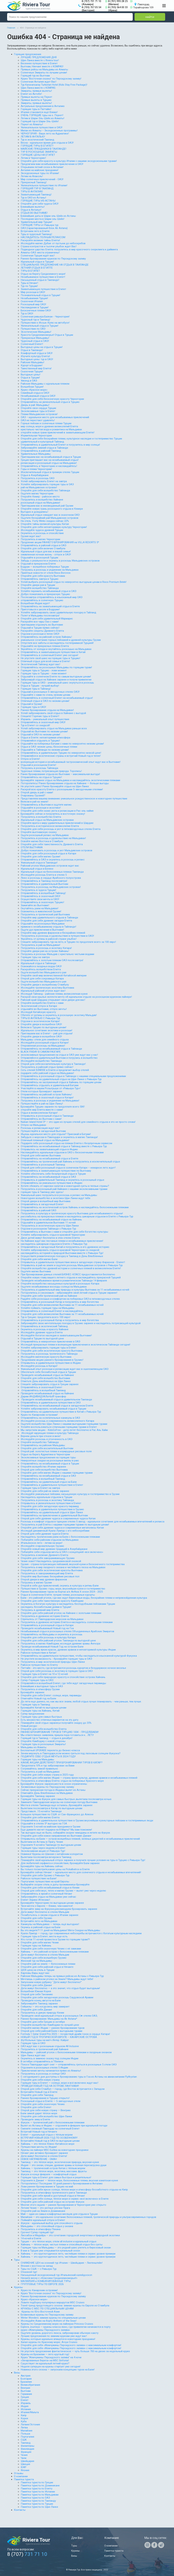  What do you see at coordinates (45, 737) in the screenshot?
I see `Отдых в Египте: неповторимая атмосфера` at bounding box center [45, 737].